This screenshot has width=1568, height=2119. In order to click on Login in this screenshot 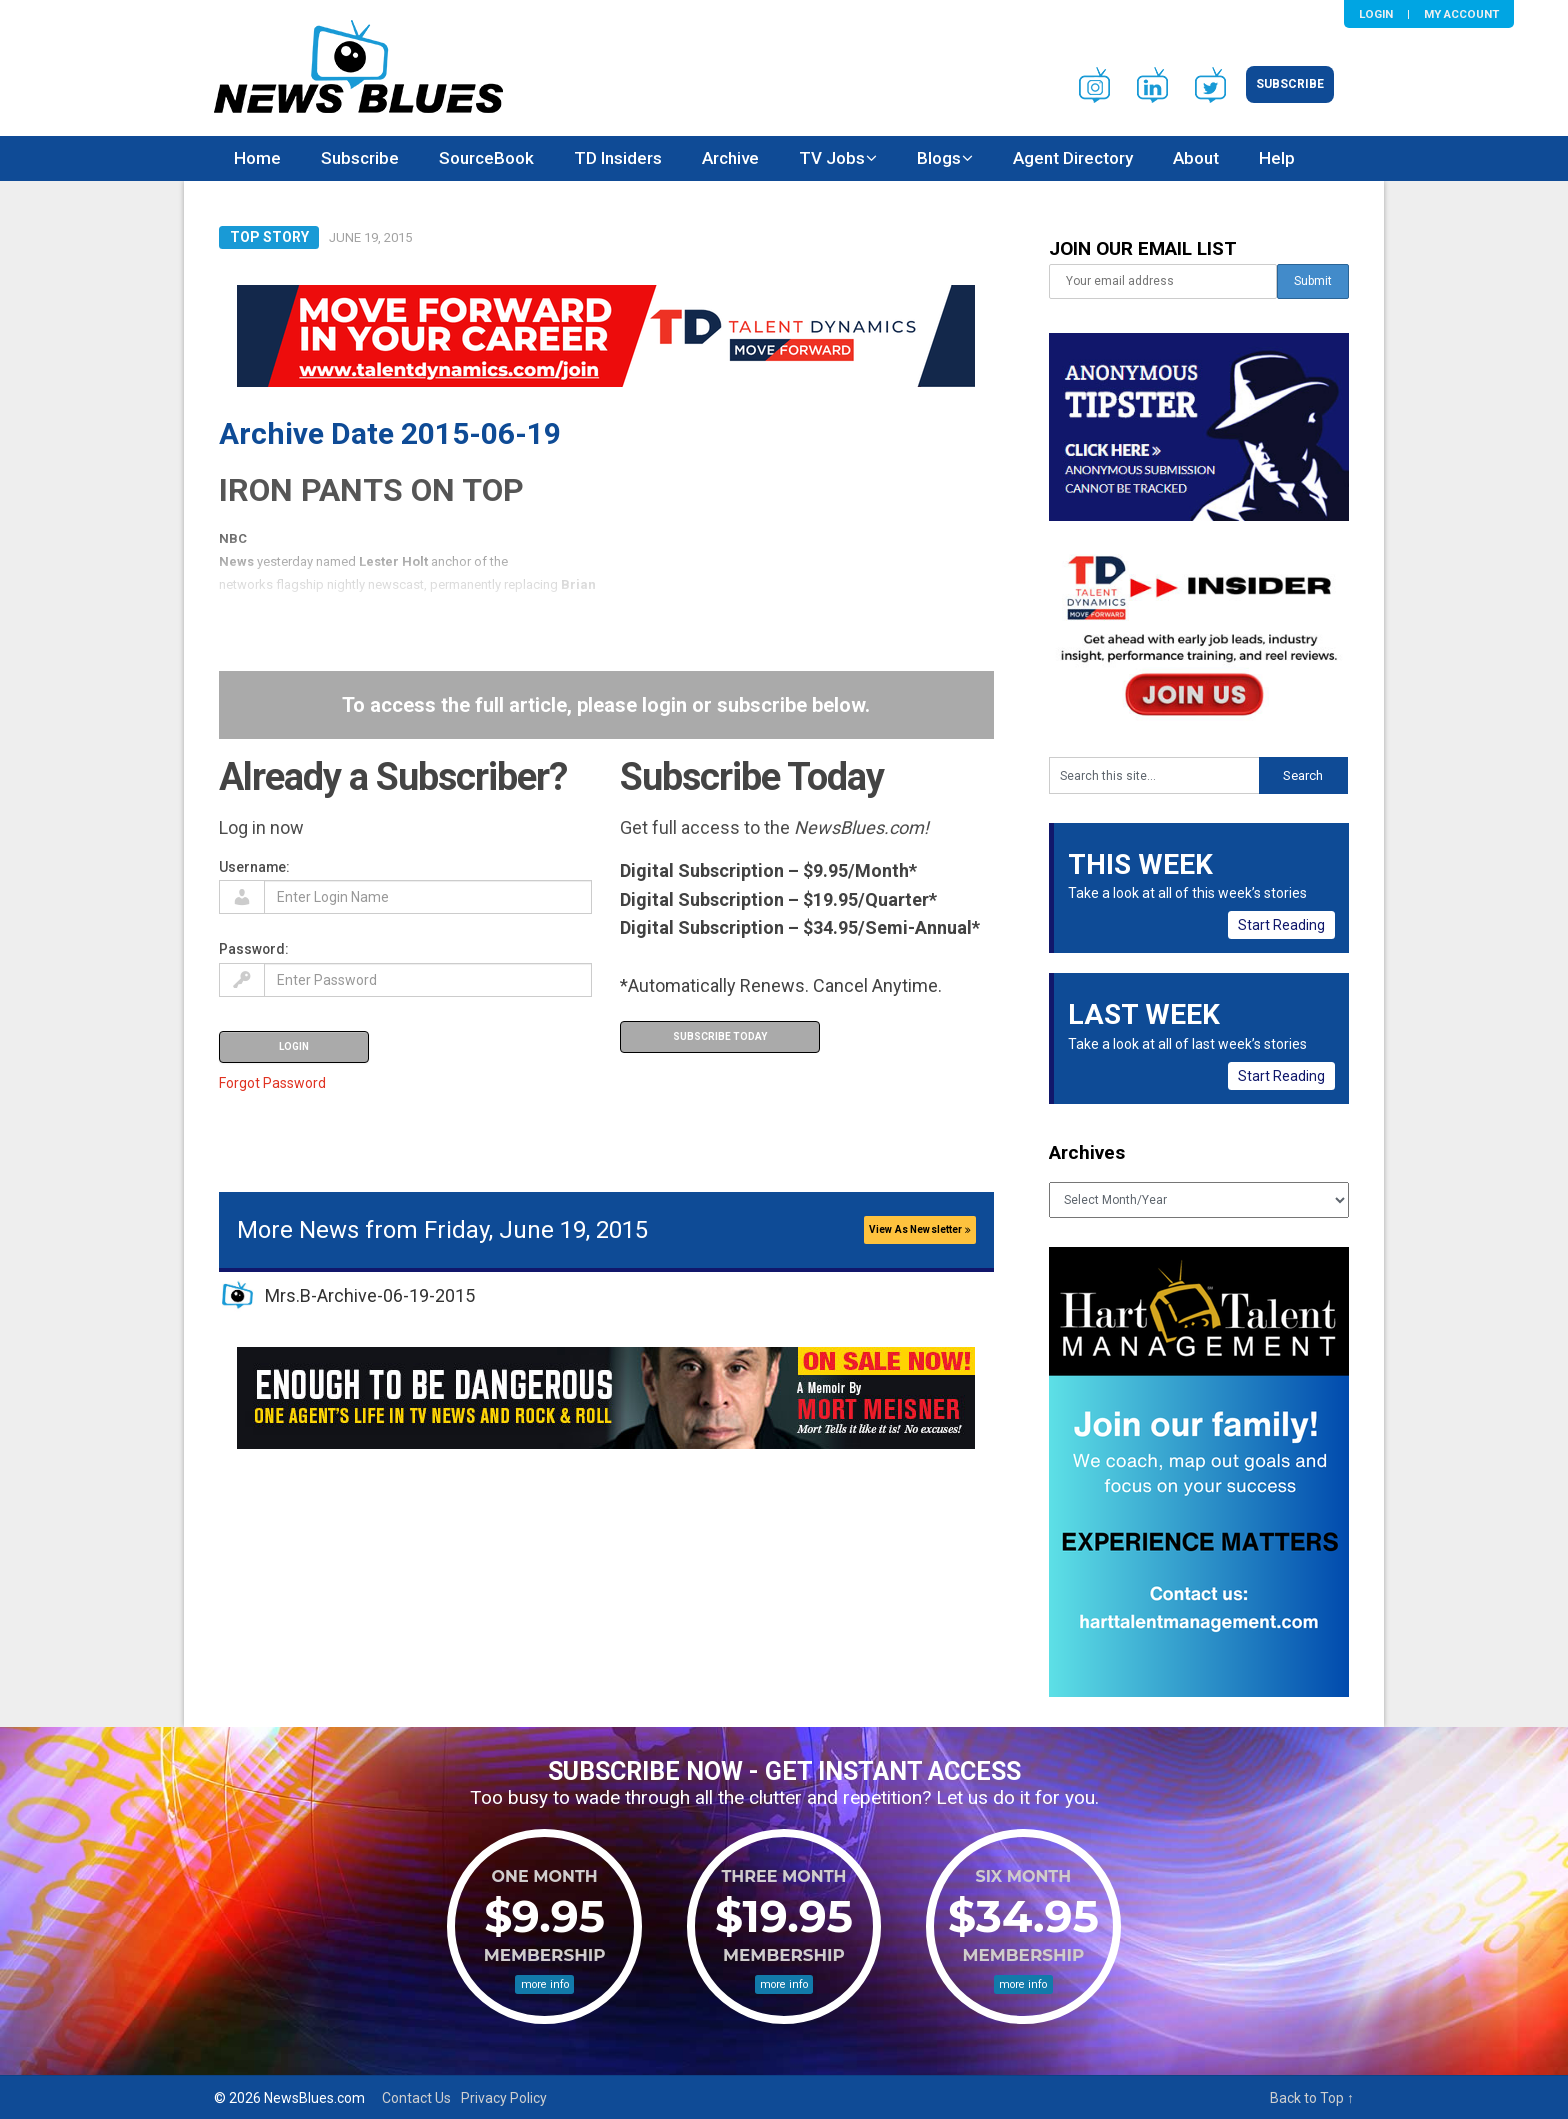, I will do `click(1376, 14)`.